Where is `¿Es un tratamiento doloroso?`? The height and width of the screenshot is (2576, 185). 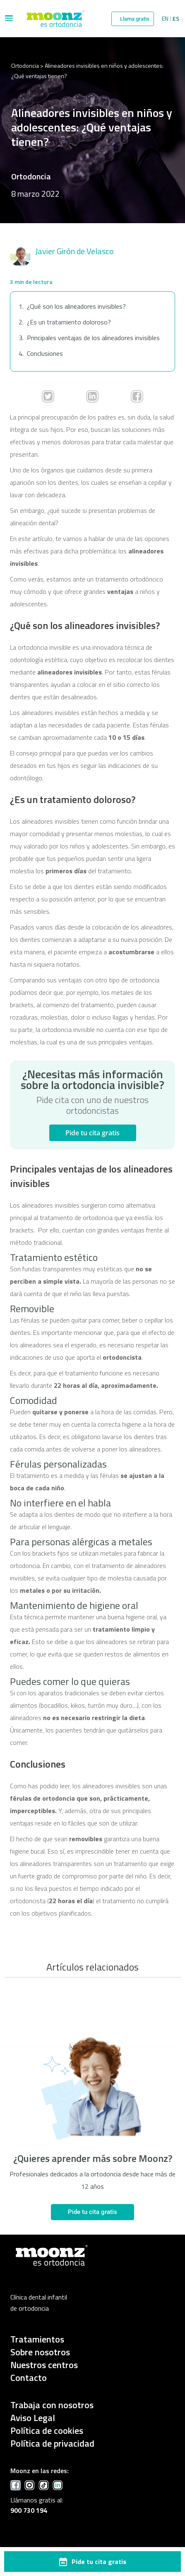
¿Es un tratamiento doloroso? is located at coordinates (69, 322).